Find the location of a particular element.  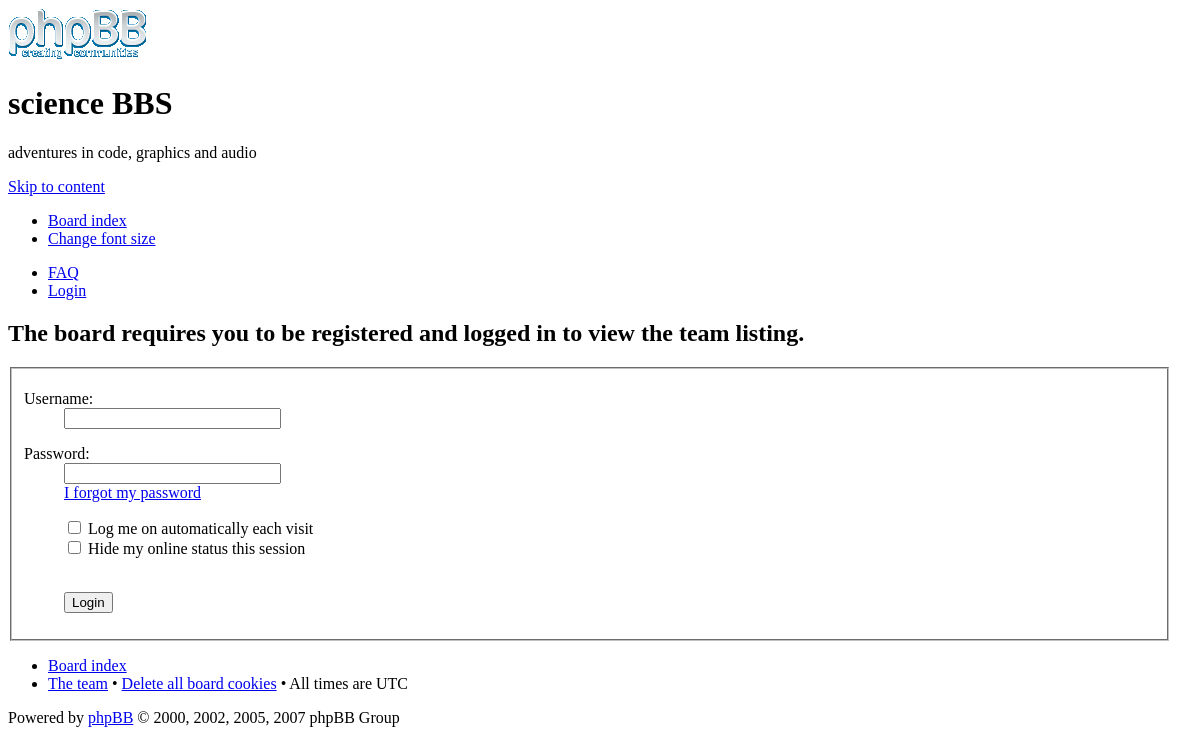

Board index is located at coordinates (87, 220).